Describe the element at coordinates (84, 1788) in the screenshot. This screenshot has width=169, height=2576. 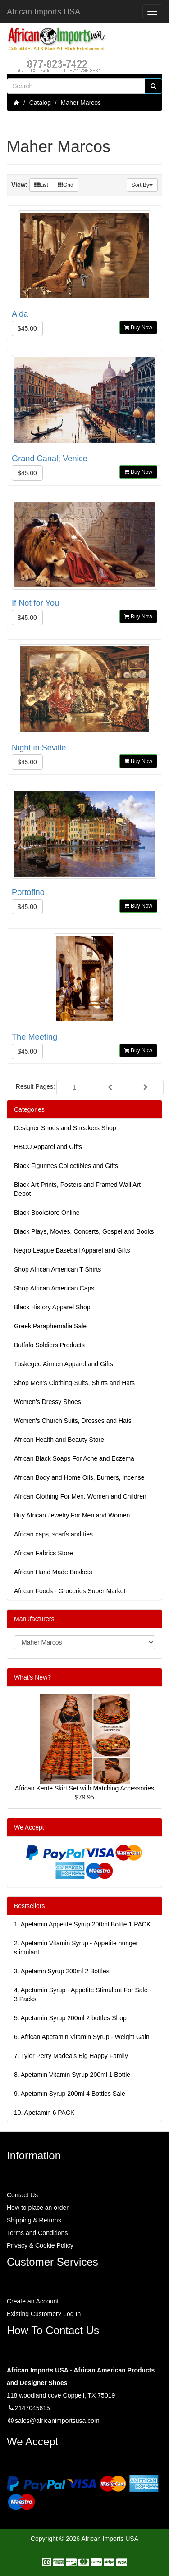
I see `African Kente Skirt Set with Matching Accessories` at that location.